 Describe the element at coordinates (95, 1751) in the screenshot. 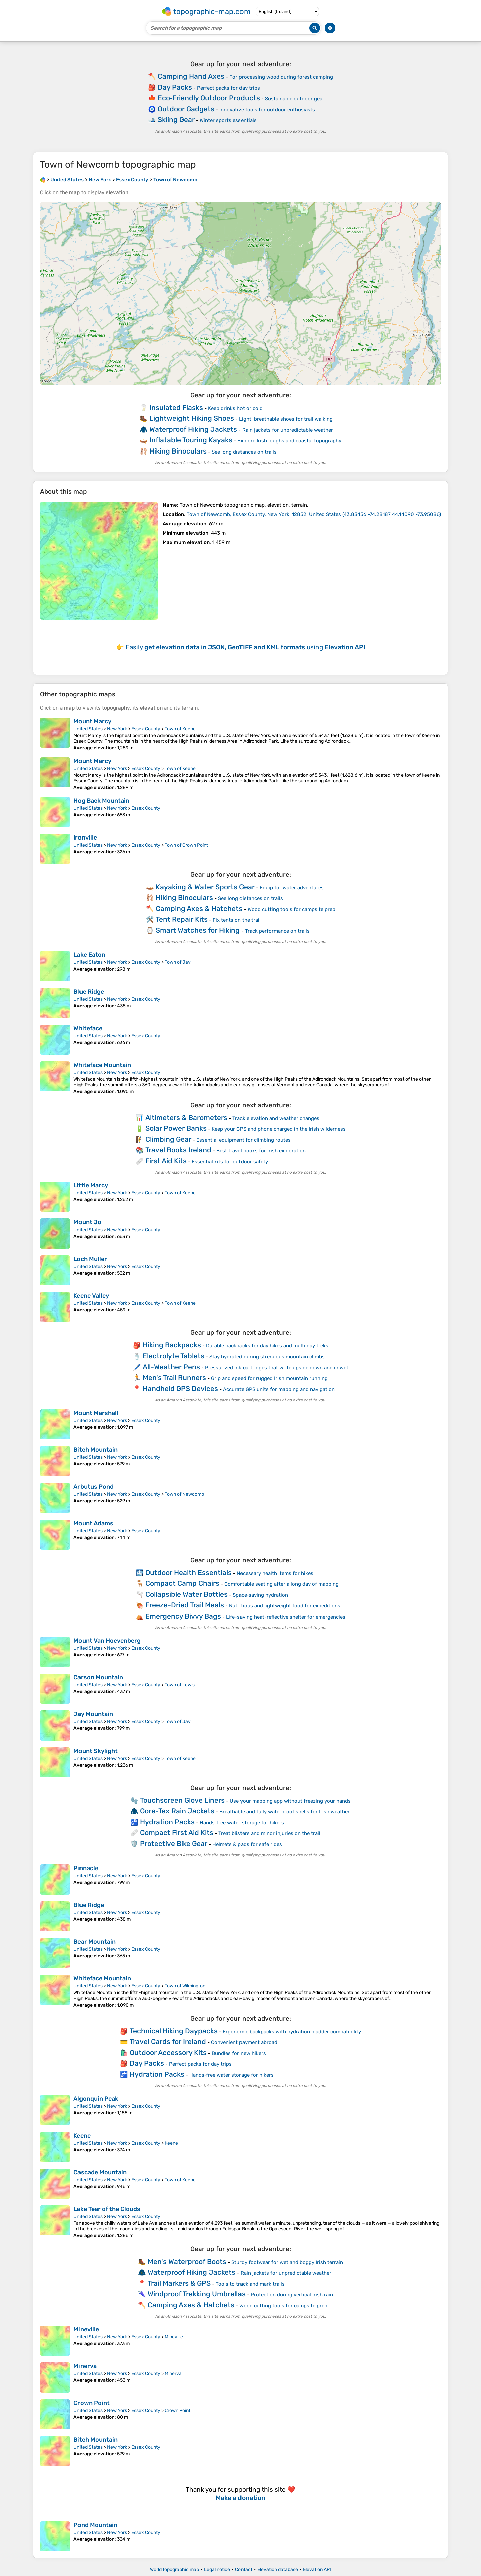

I see `Mount Skylight` at that location.